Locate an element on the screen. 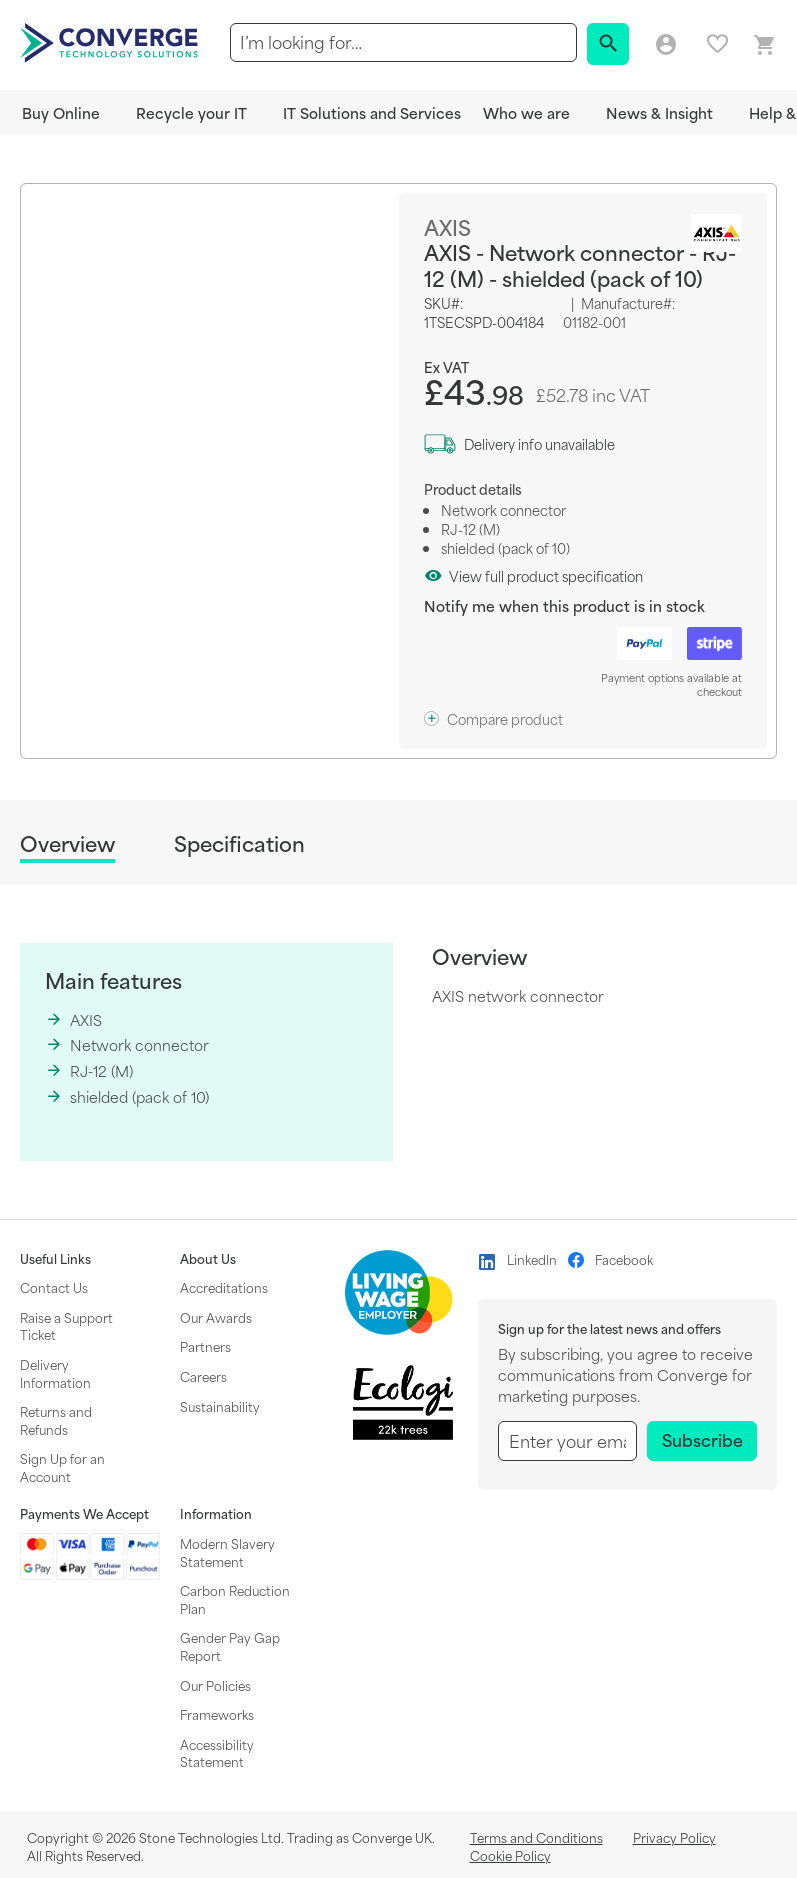  [store logo] is located at coordinates (112, 41).